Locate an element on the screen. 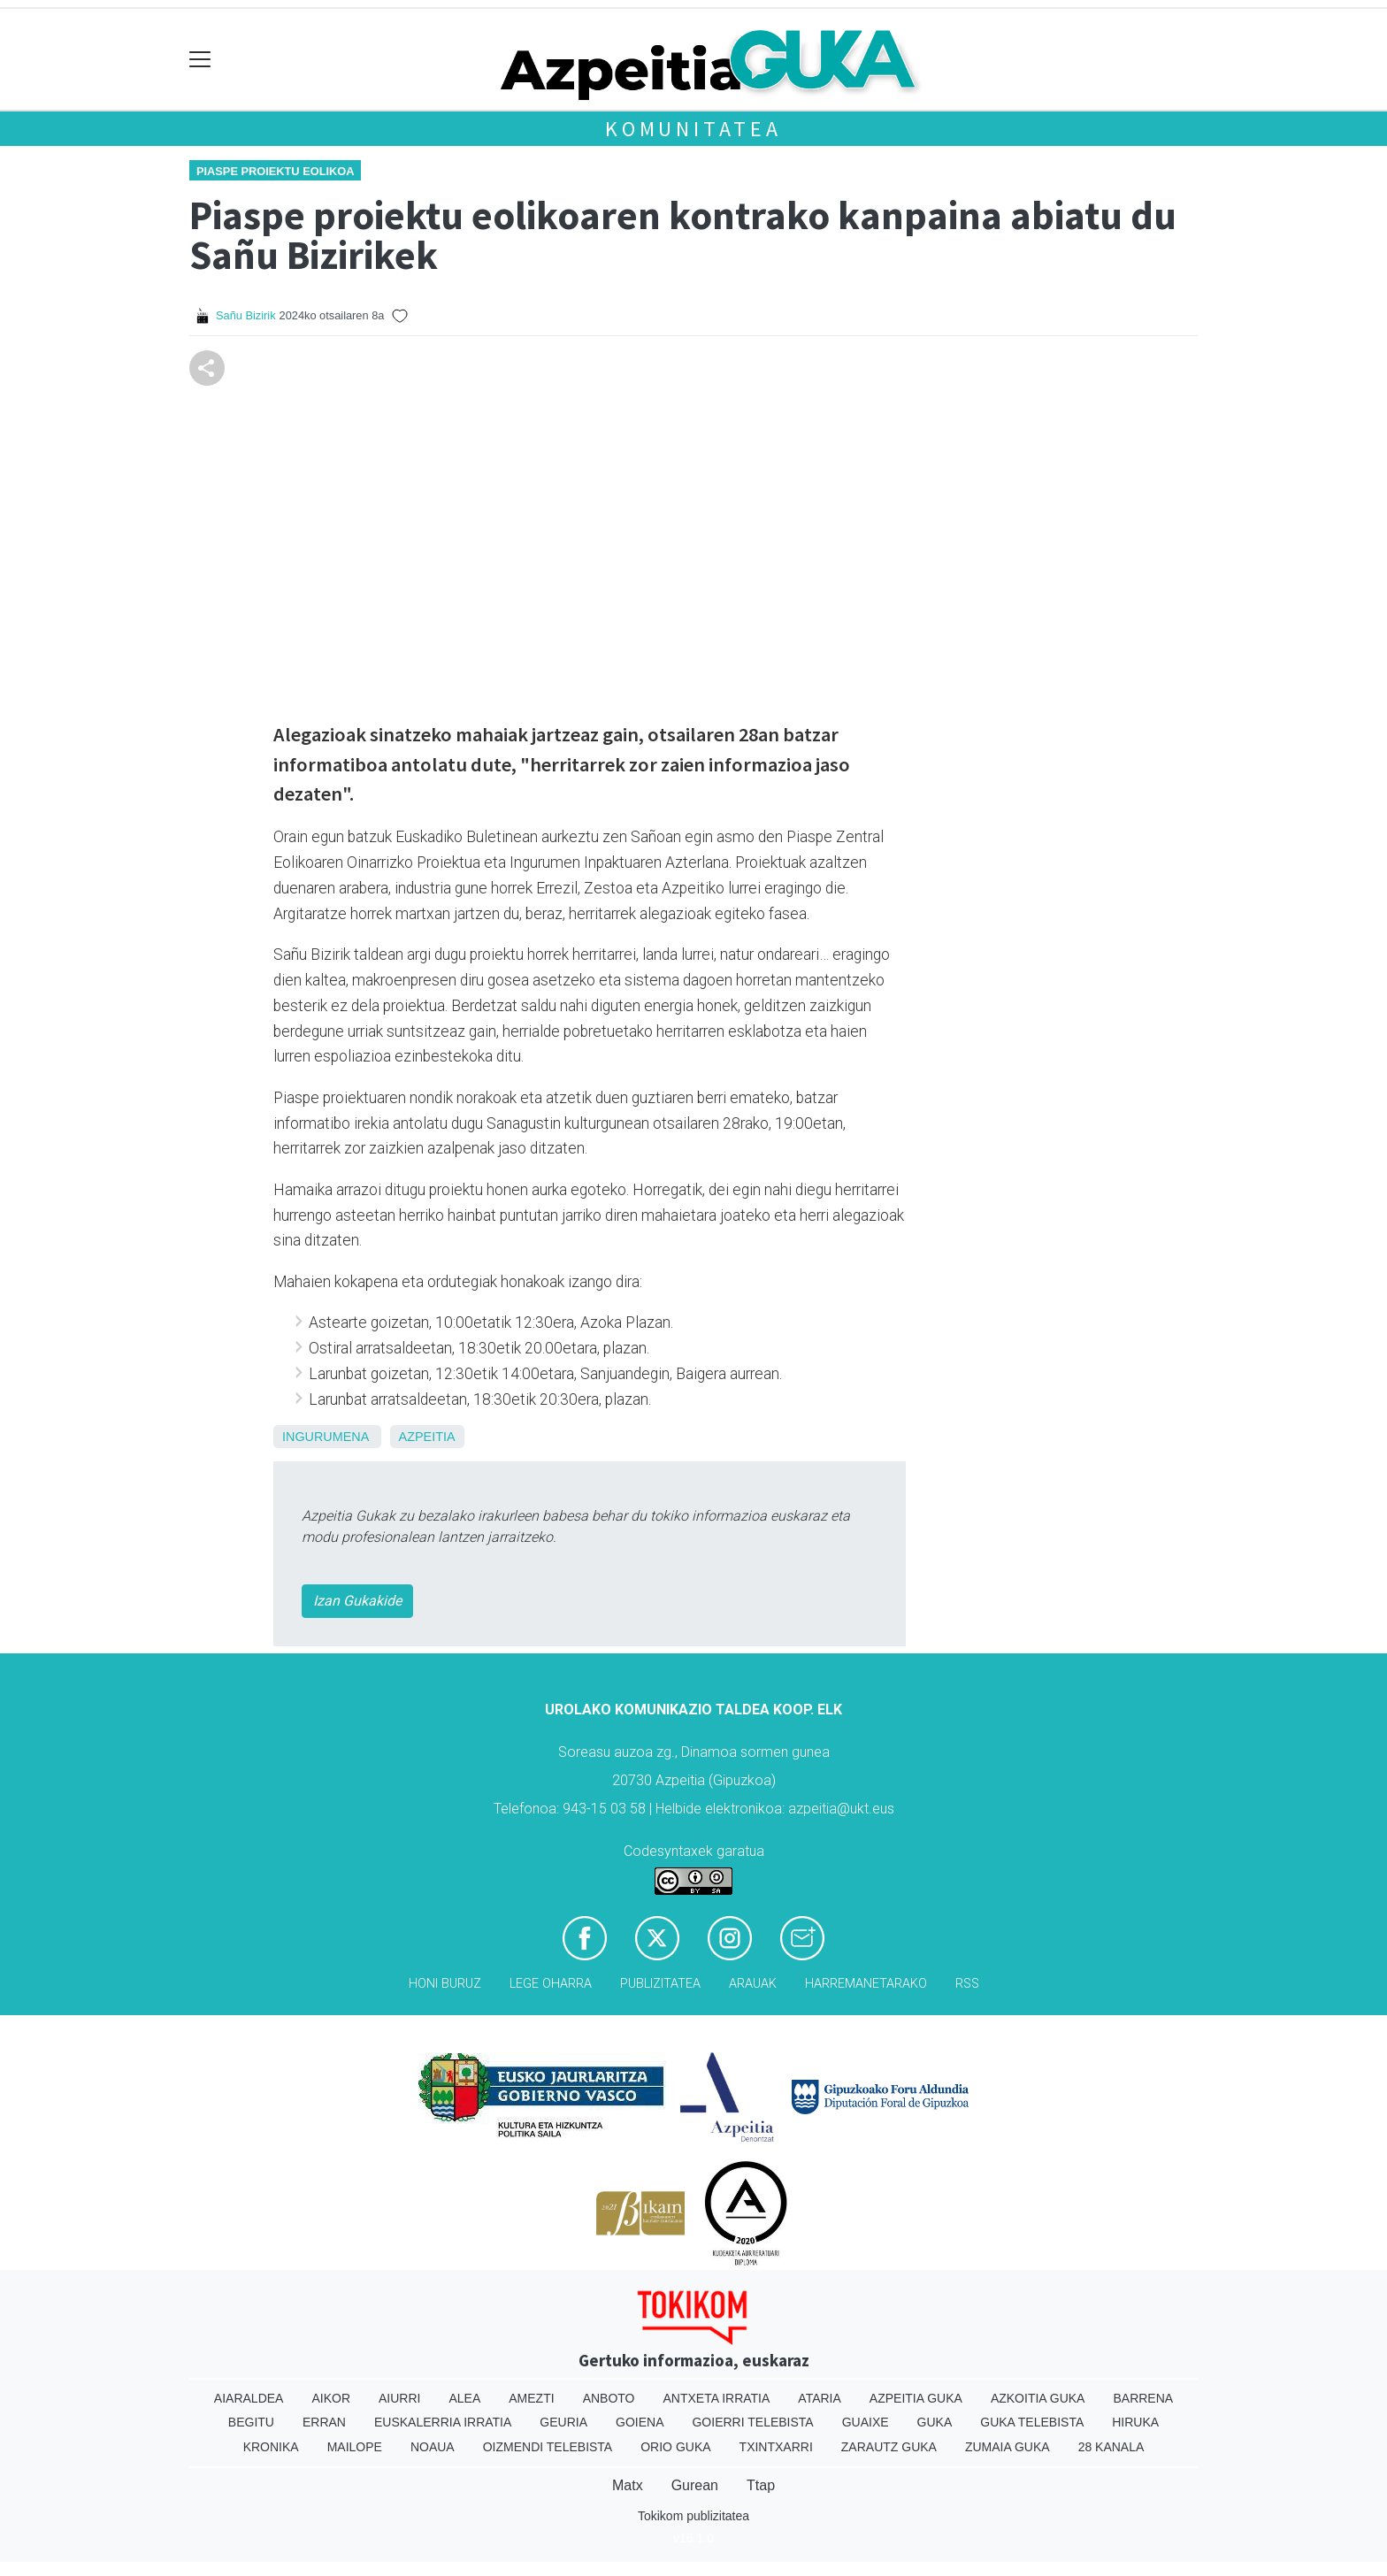  [Toggle navigation] is located at coordinates (200, 59).